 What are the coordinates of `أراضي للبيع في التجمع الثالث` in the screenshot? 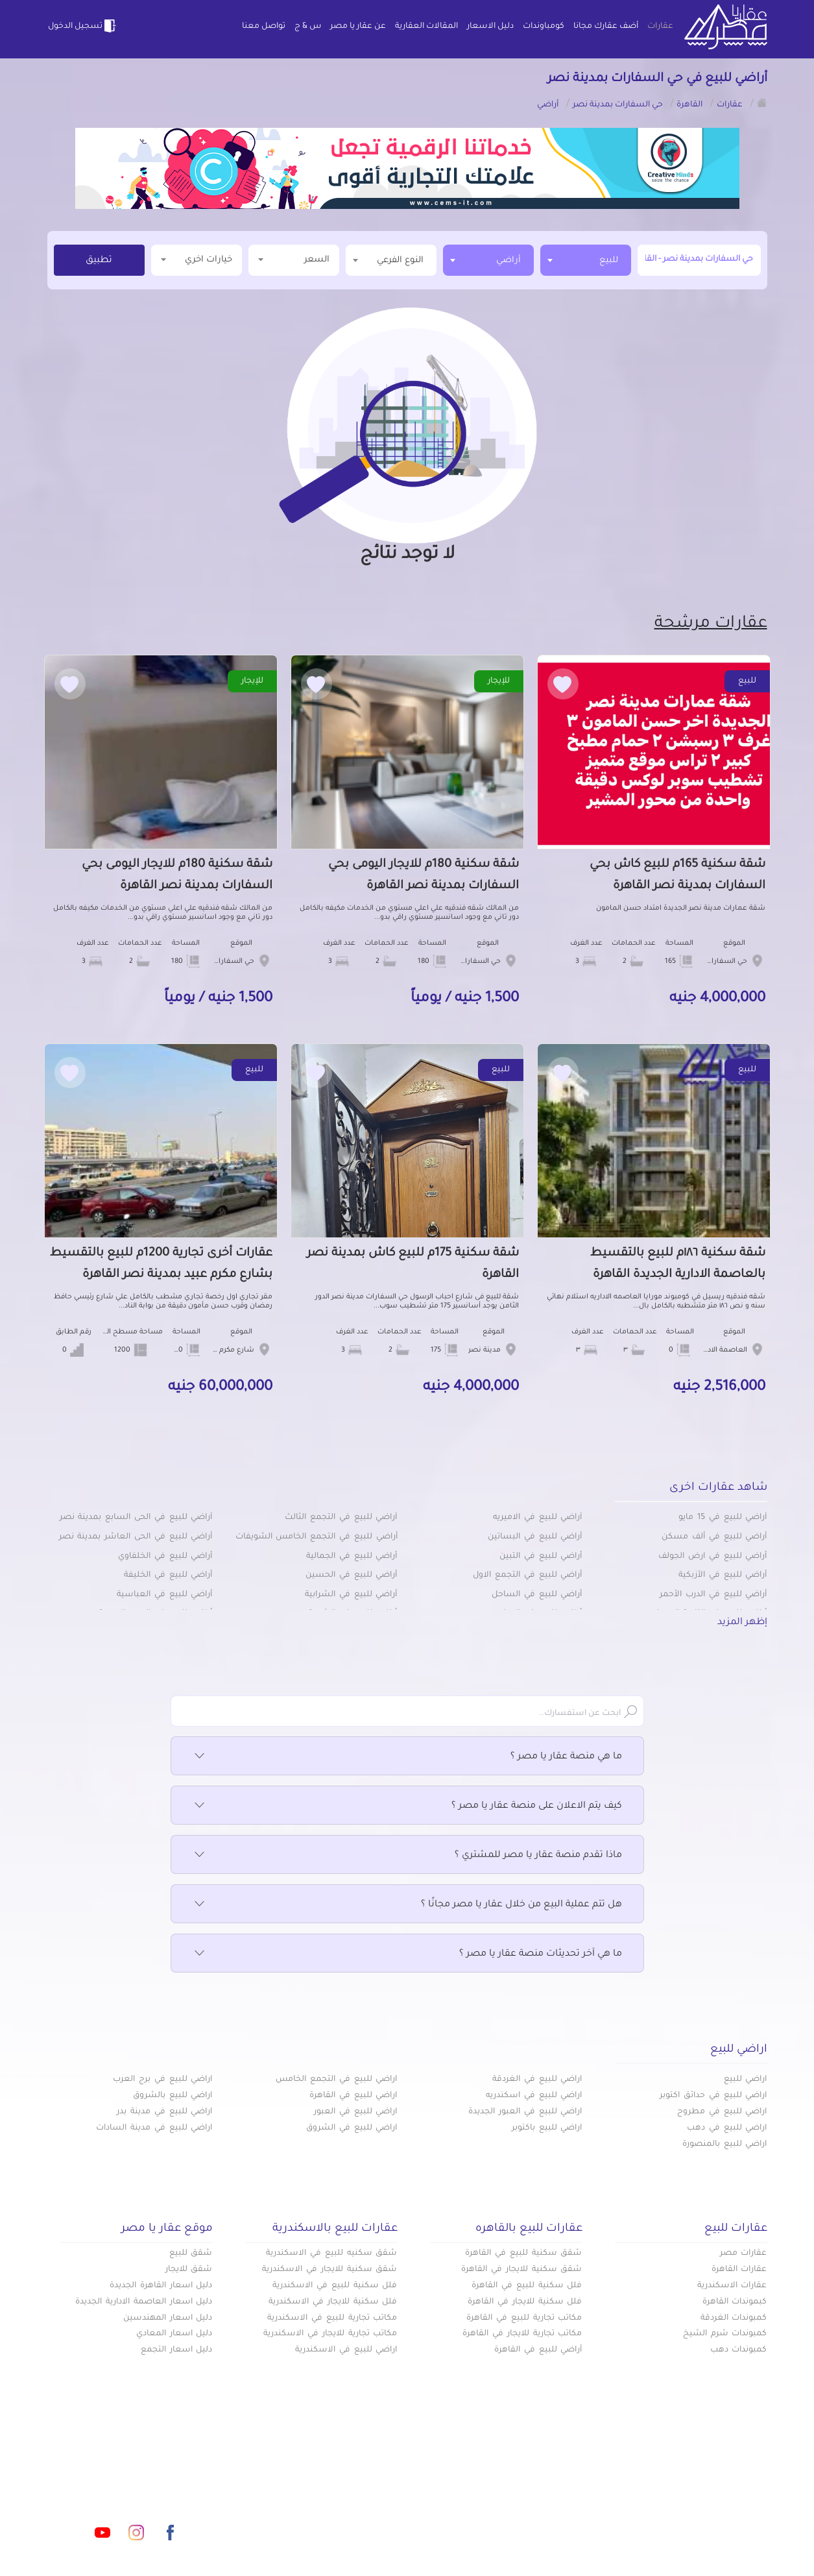 It's located at (341, 1517).